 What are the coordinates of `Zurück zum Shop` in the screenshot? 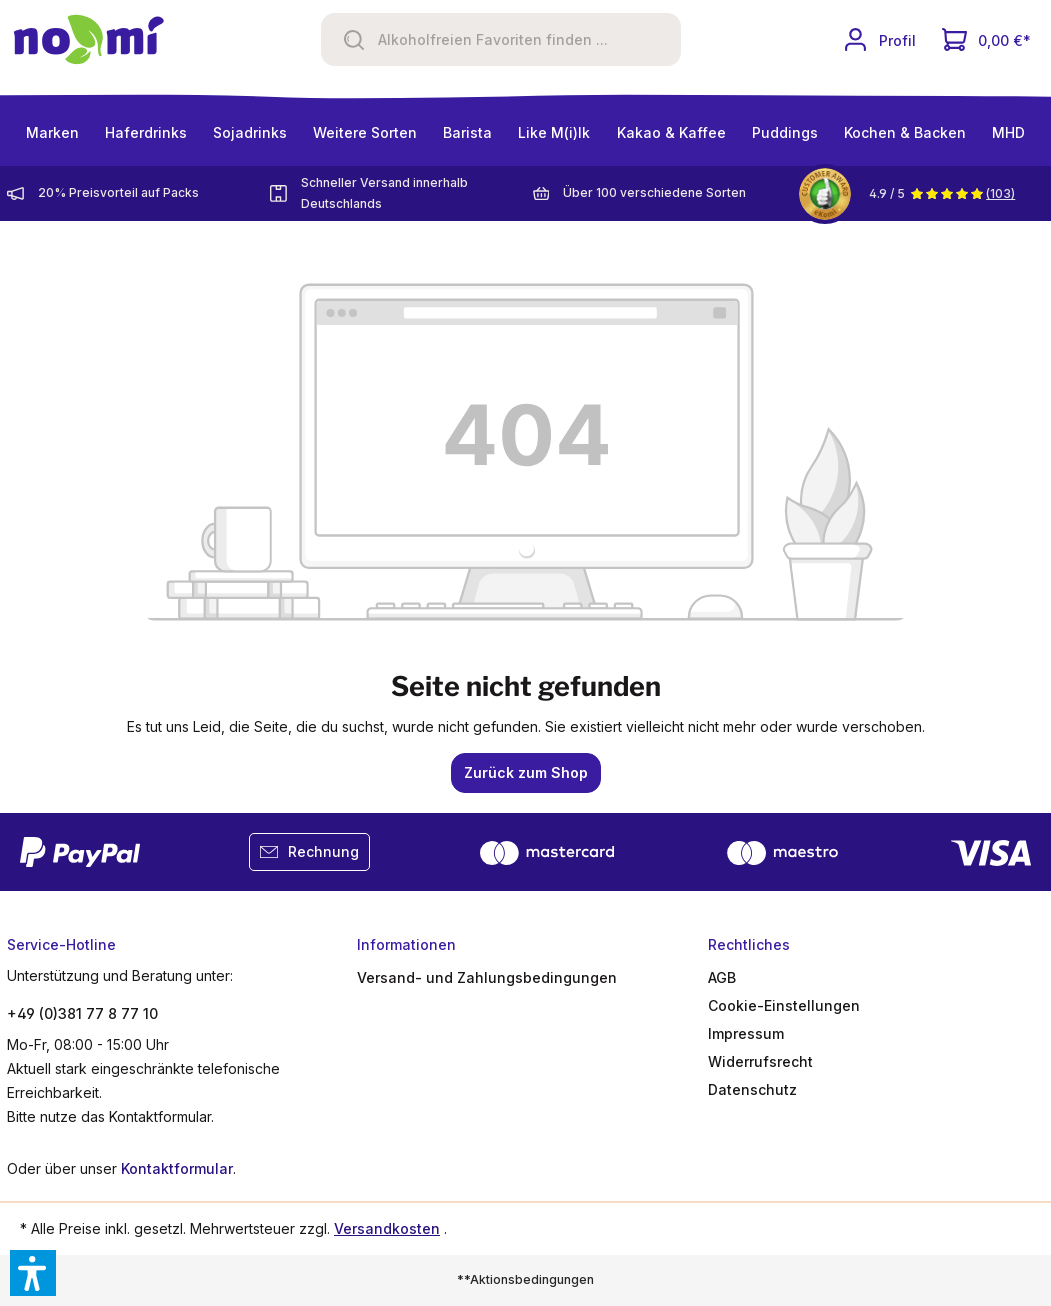 It's located at (526, 772).